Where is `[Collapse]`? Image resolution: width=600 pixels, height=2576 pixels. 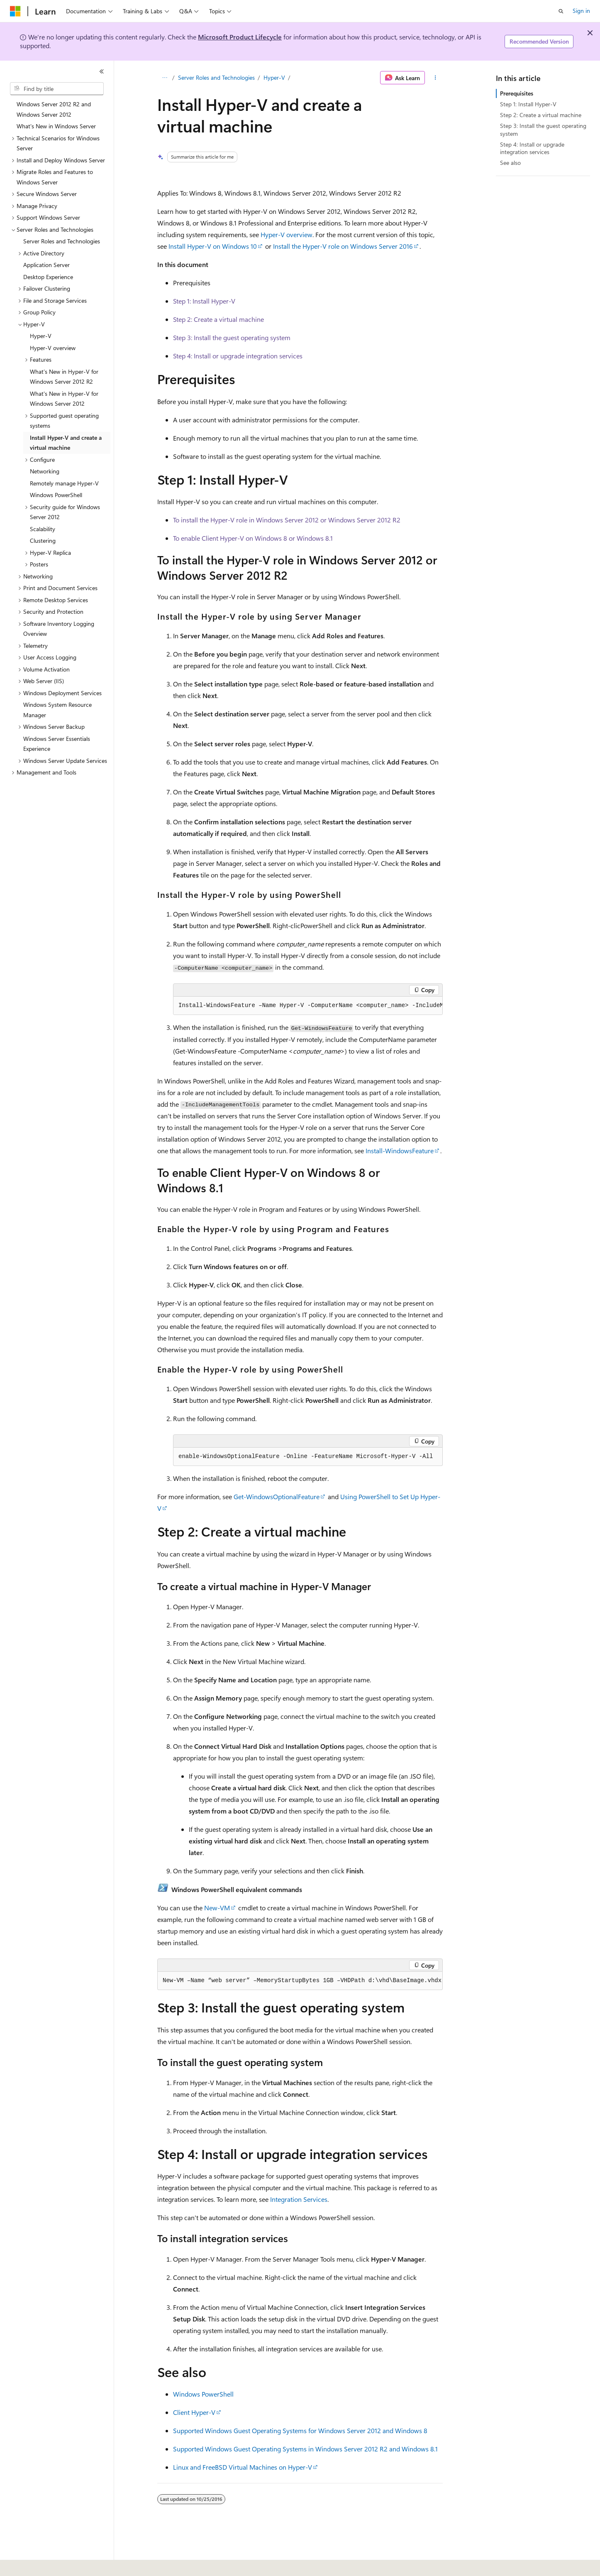
[Collapse] is located at coordinates (101, 71).